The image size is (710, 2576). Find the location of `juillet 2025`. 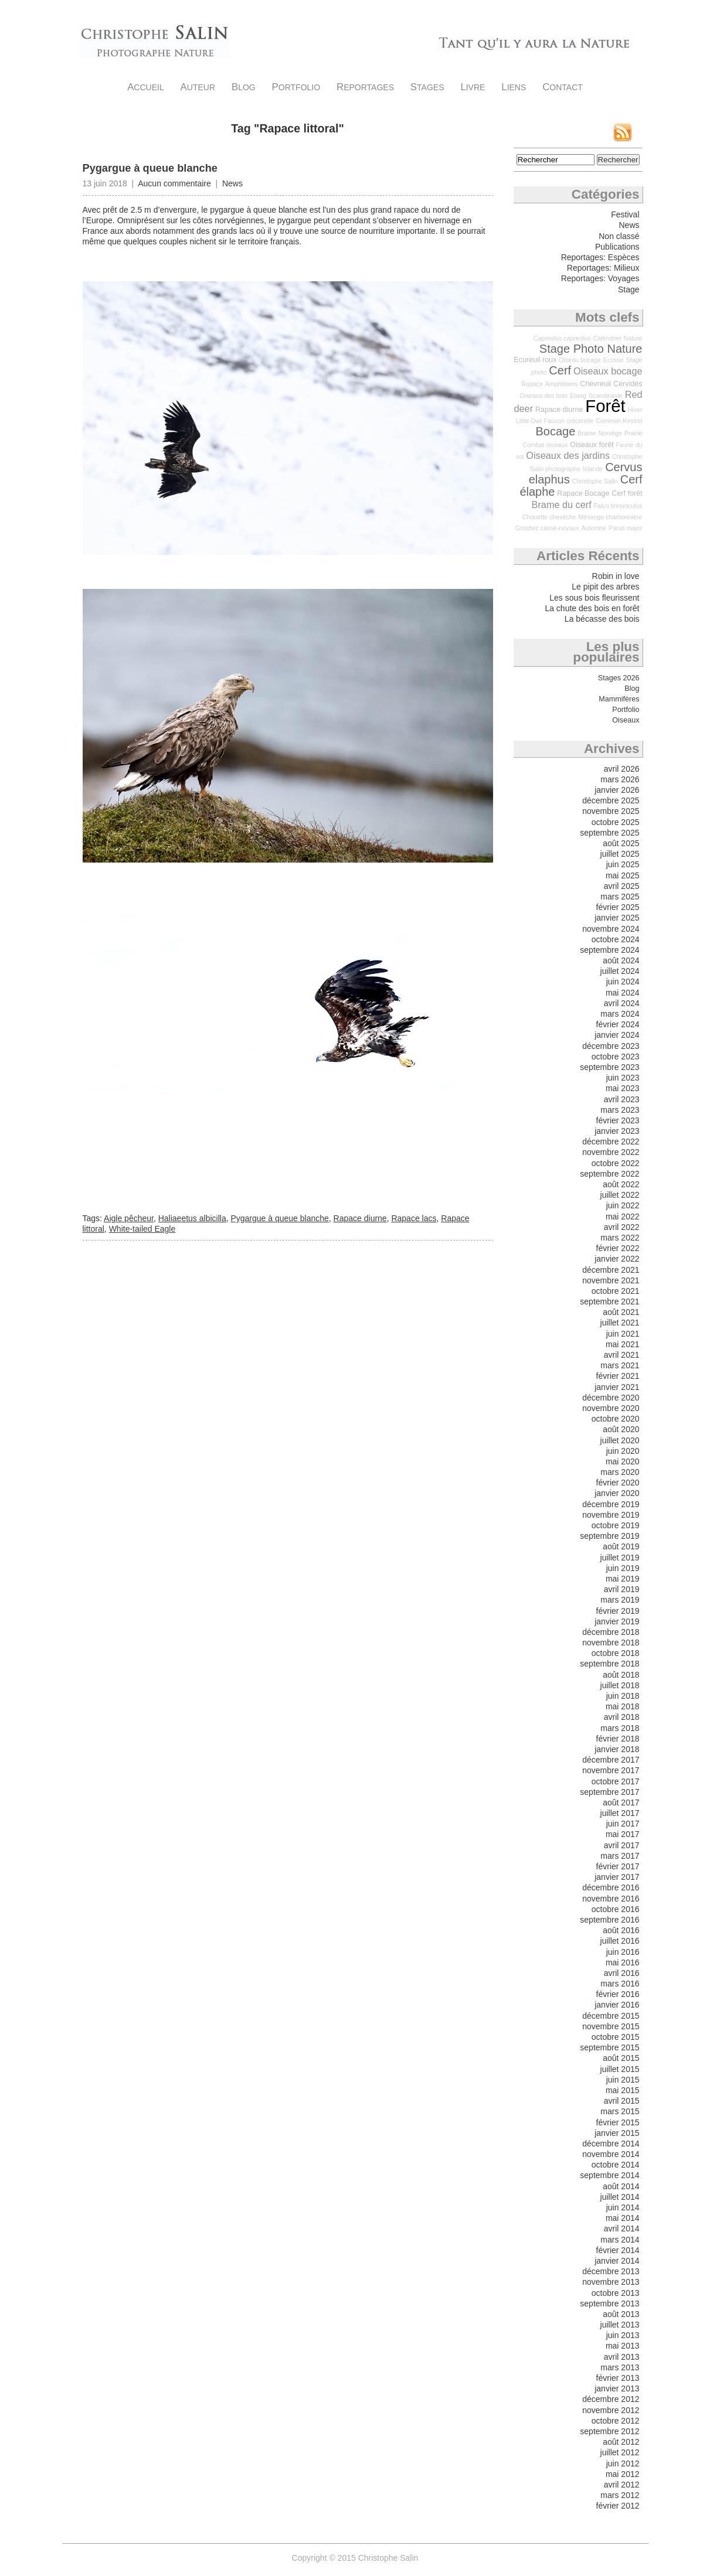

juillet 2025 is located at coordinates (620, 853).